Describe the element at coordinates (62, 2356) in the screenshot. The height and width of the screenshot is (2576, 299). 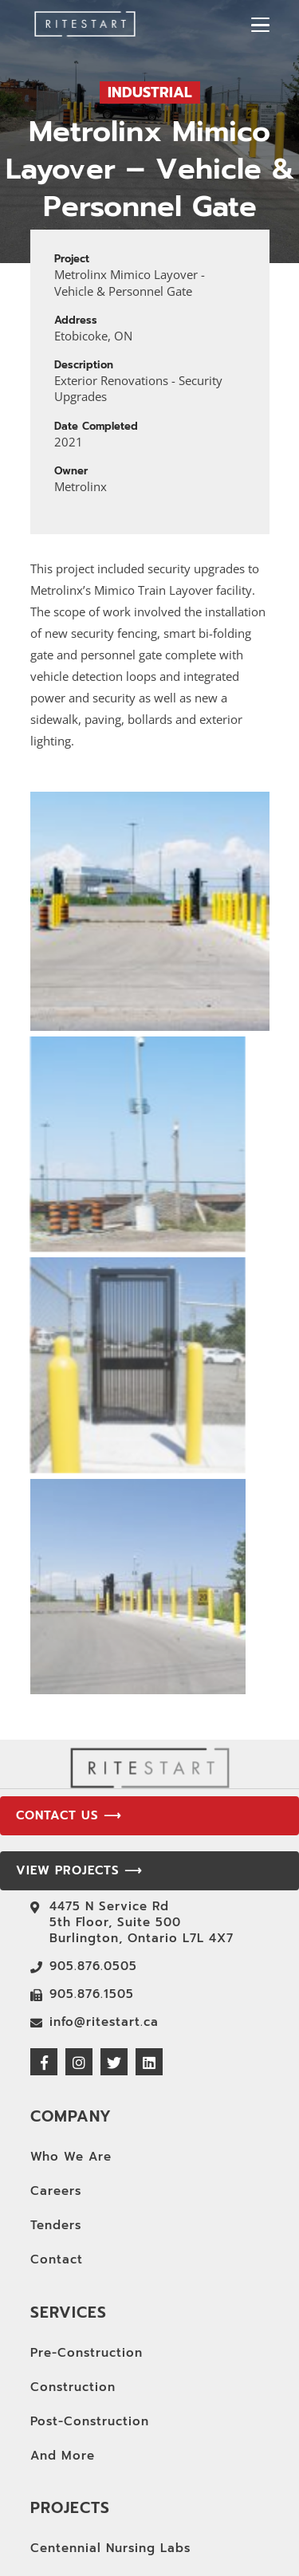
I see `And More` at that location.